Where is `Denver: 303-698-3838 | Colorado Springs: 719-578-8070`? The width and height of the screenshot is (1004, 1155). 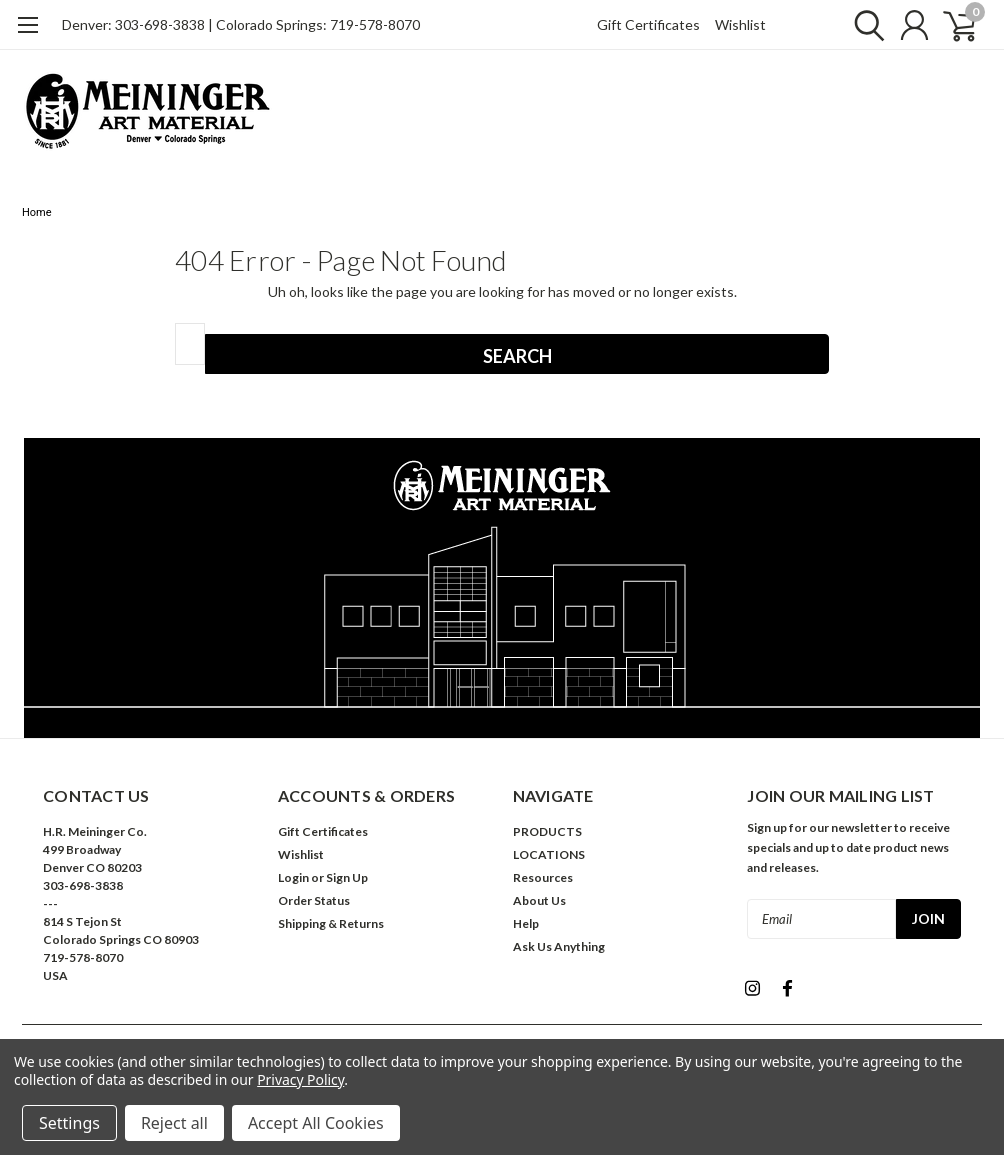
Denver: 303-698-3838 | Colorado Springs: 719-578-8070 is located at coordinates (241, 24).